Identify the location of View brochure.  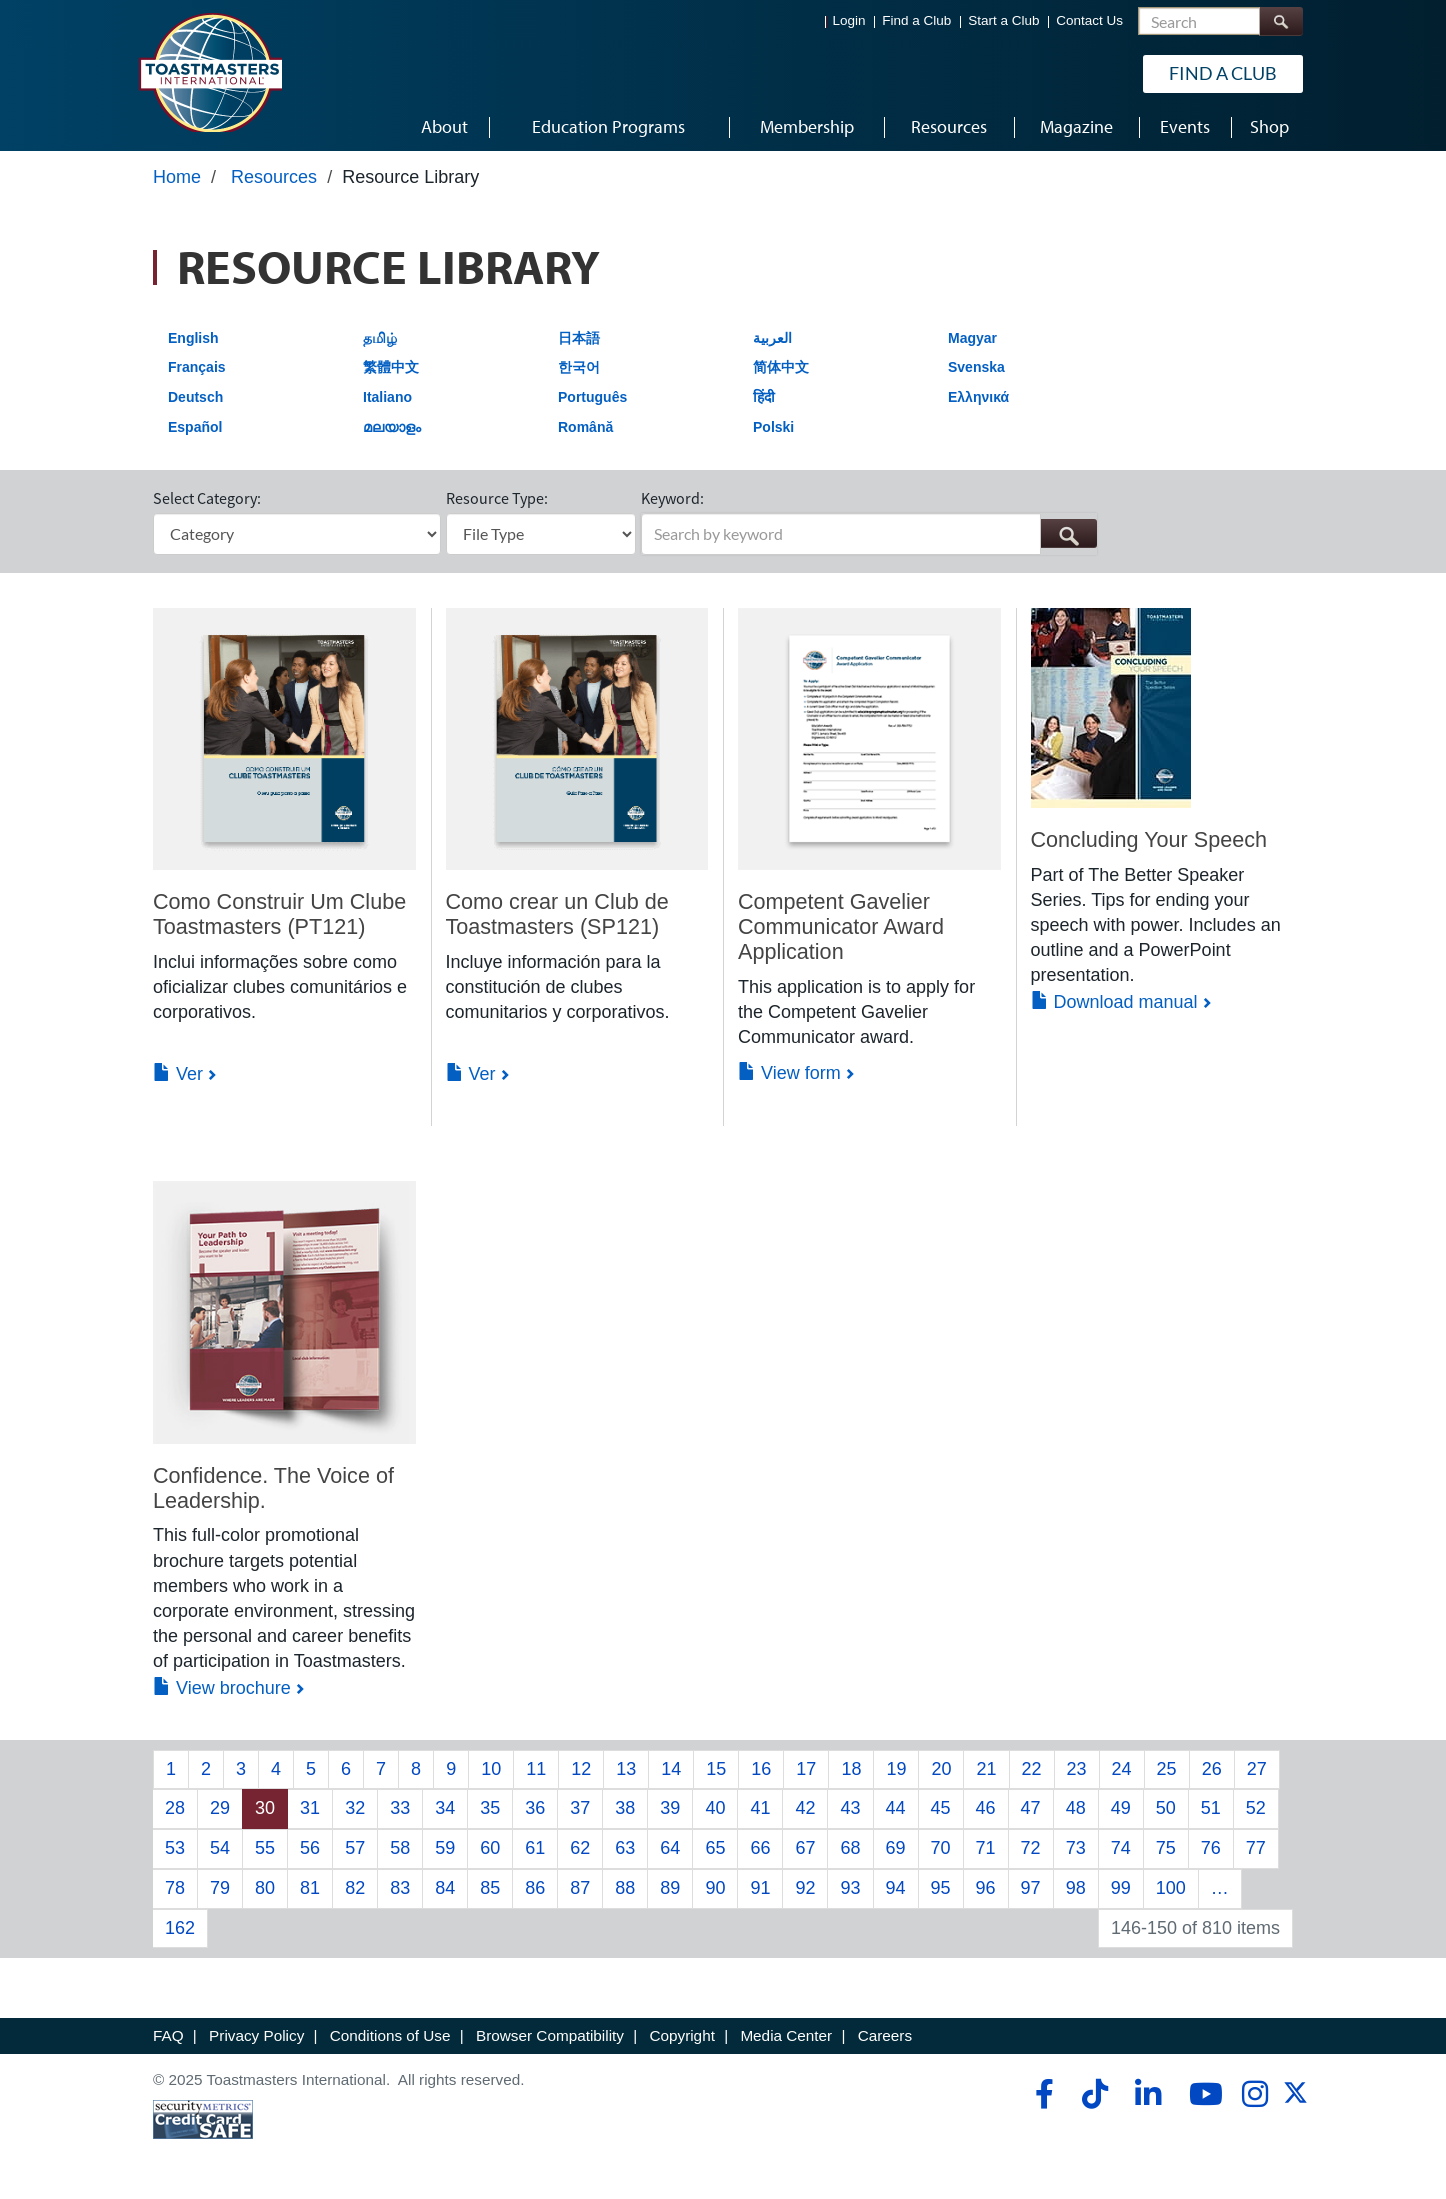
(222, 1688).